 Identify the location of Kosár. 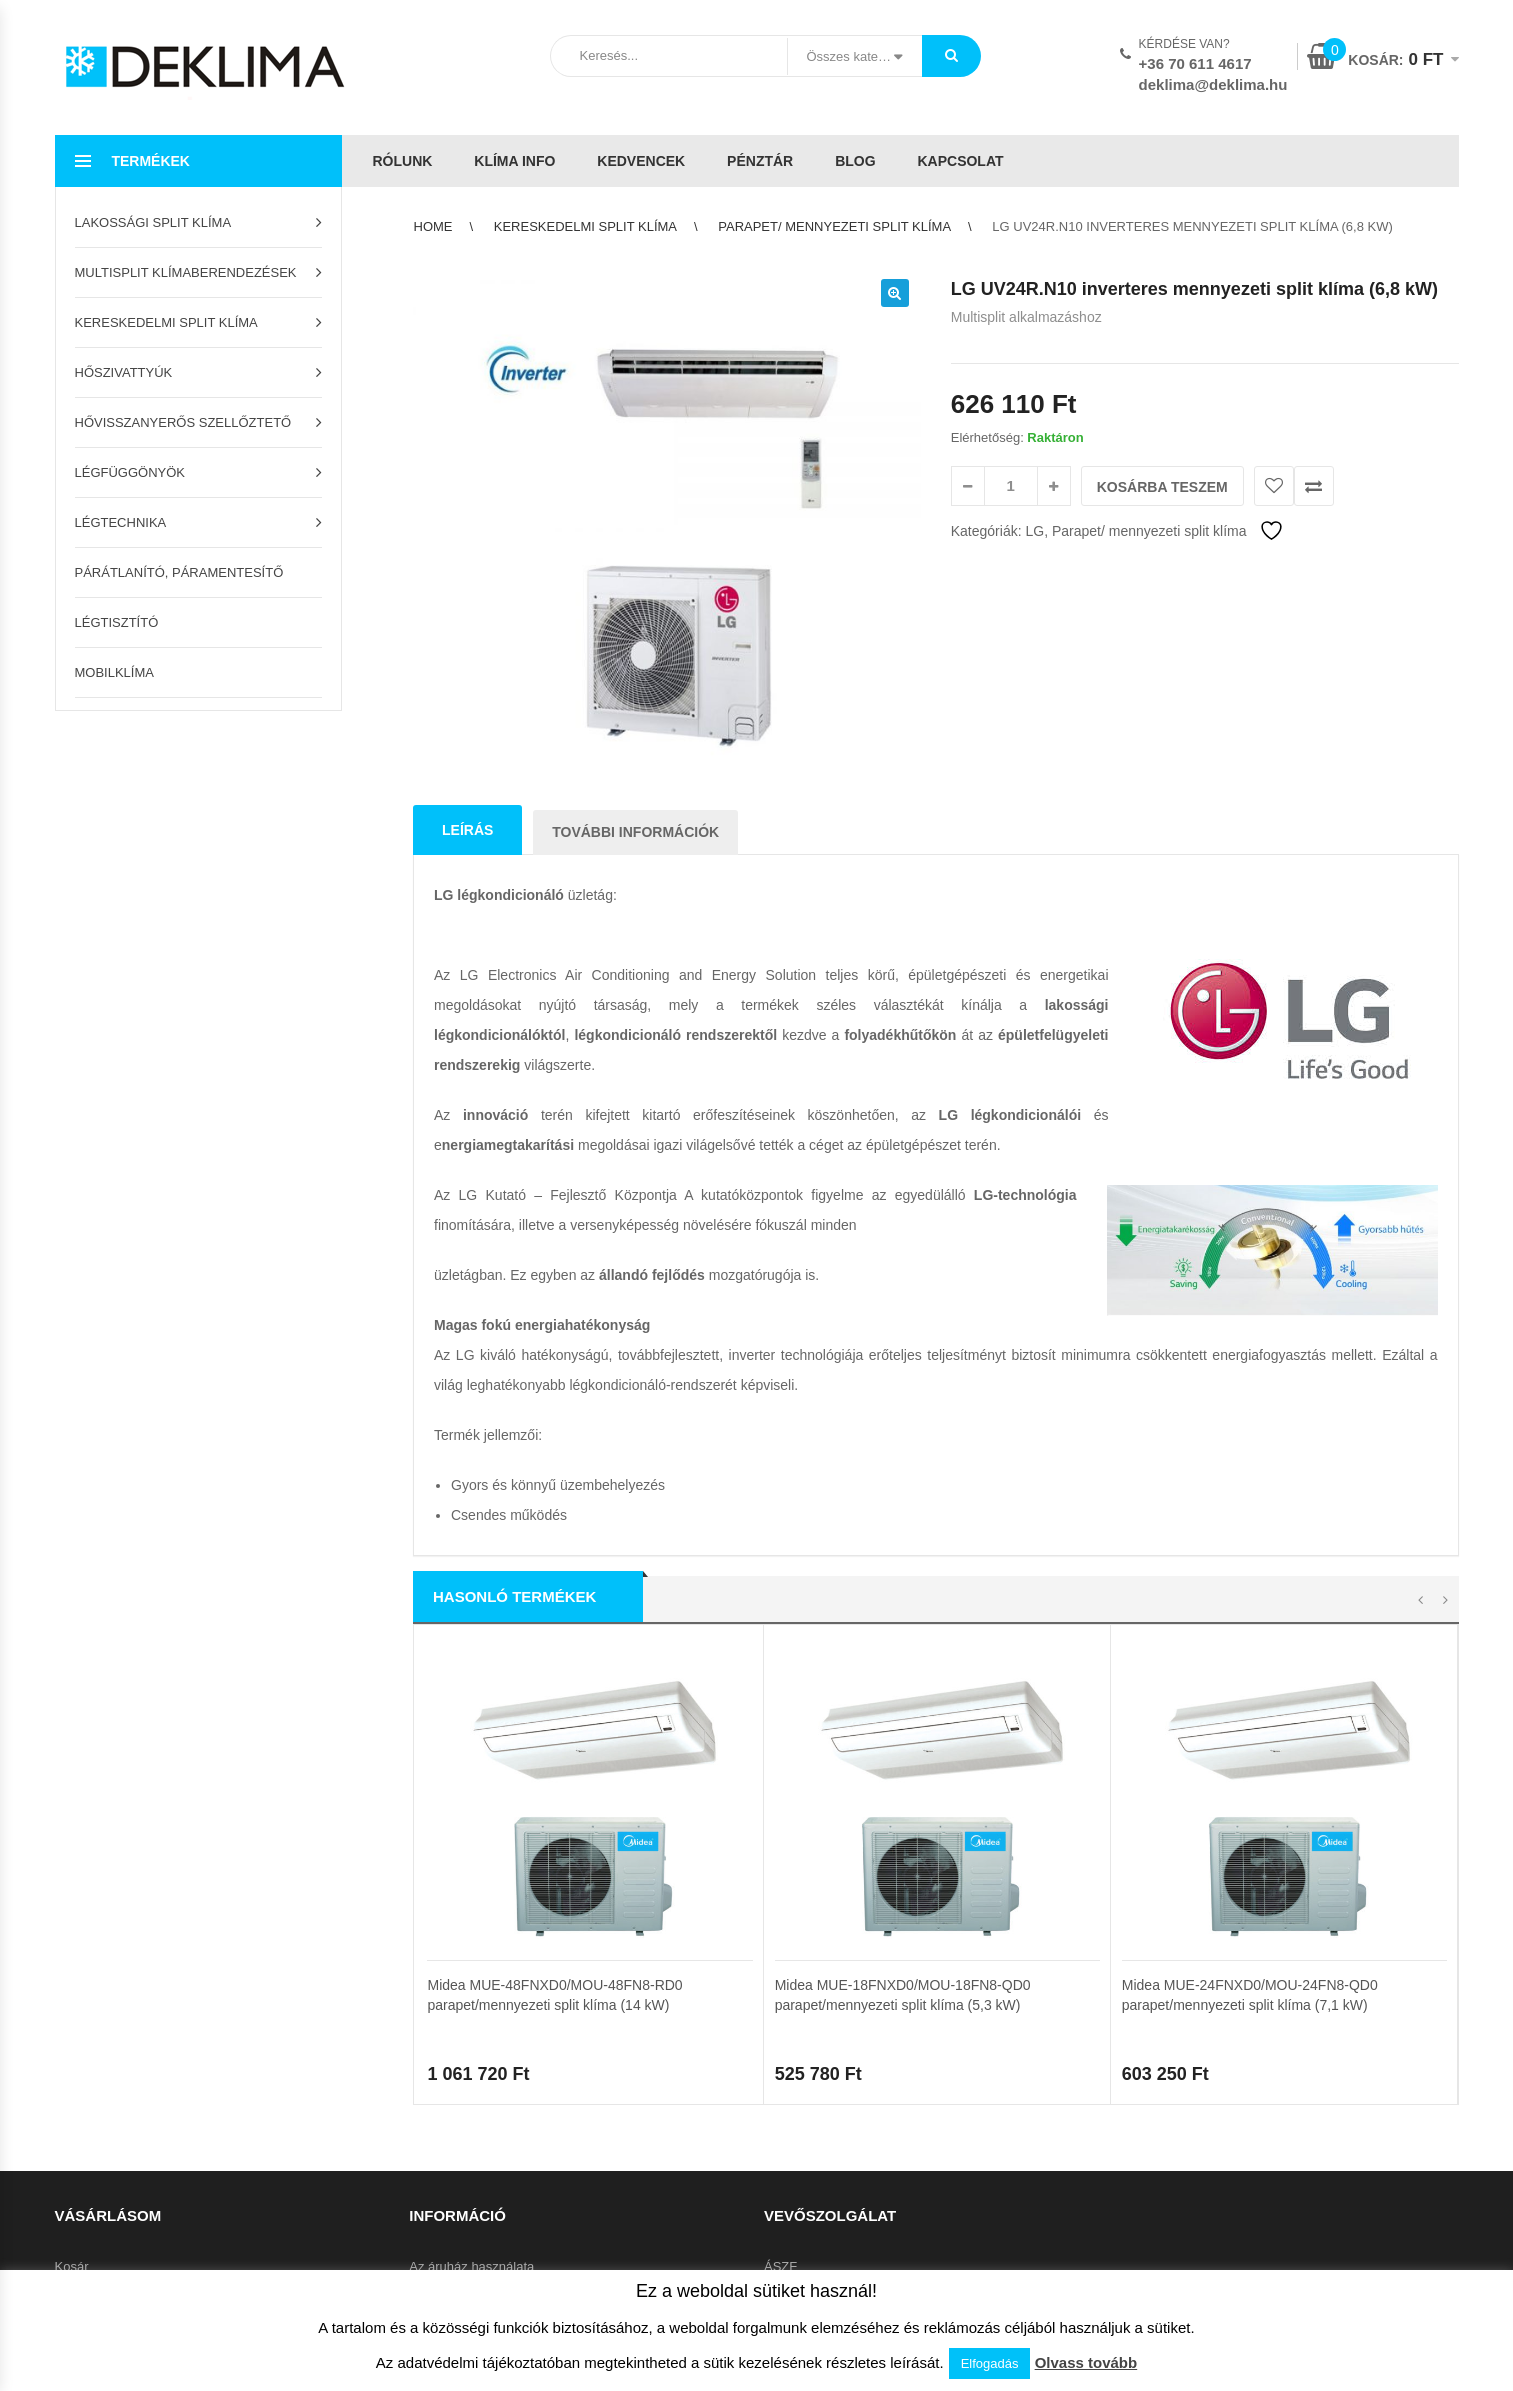
(72, 2267).